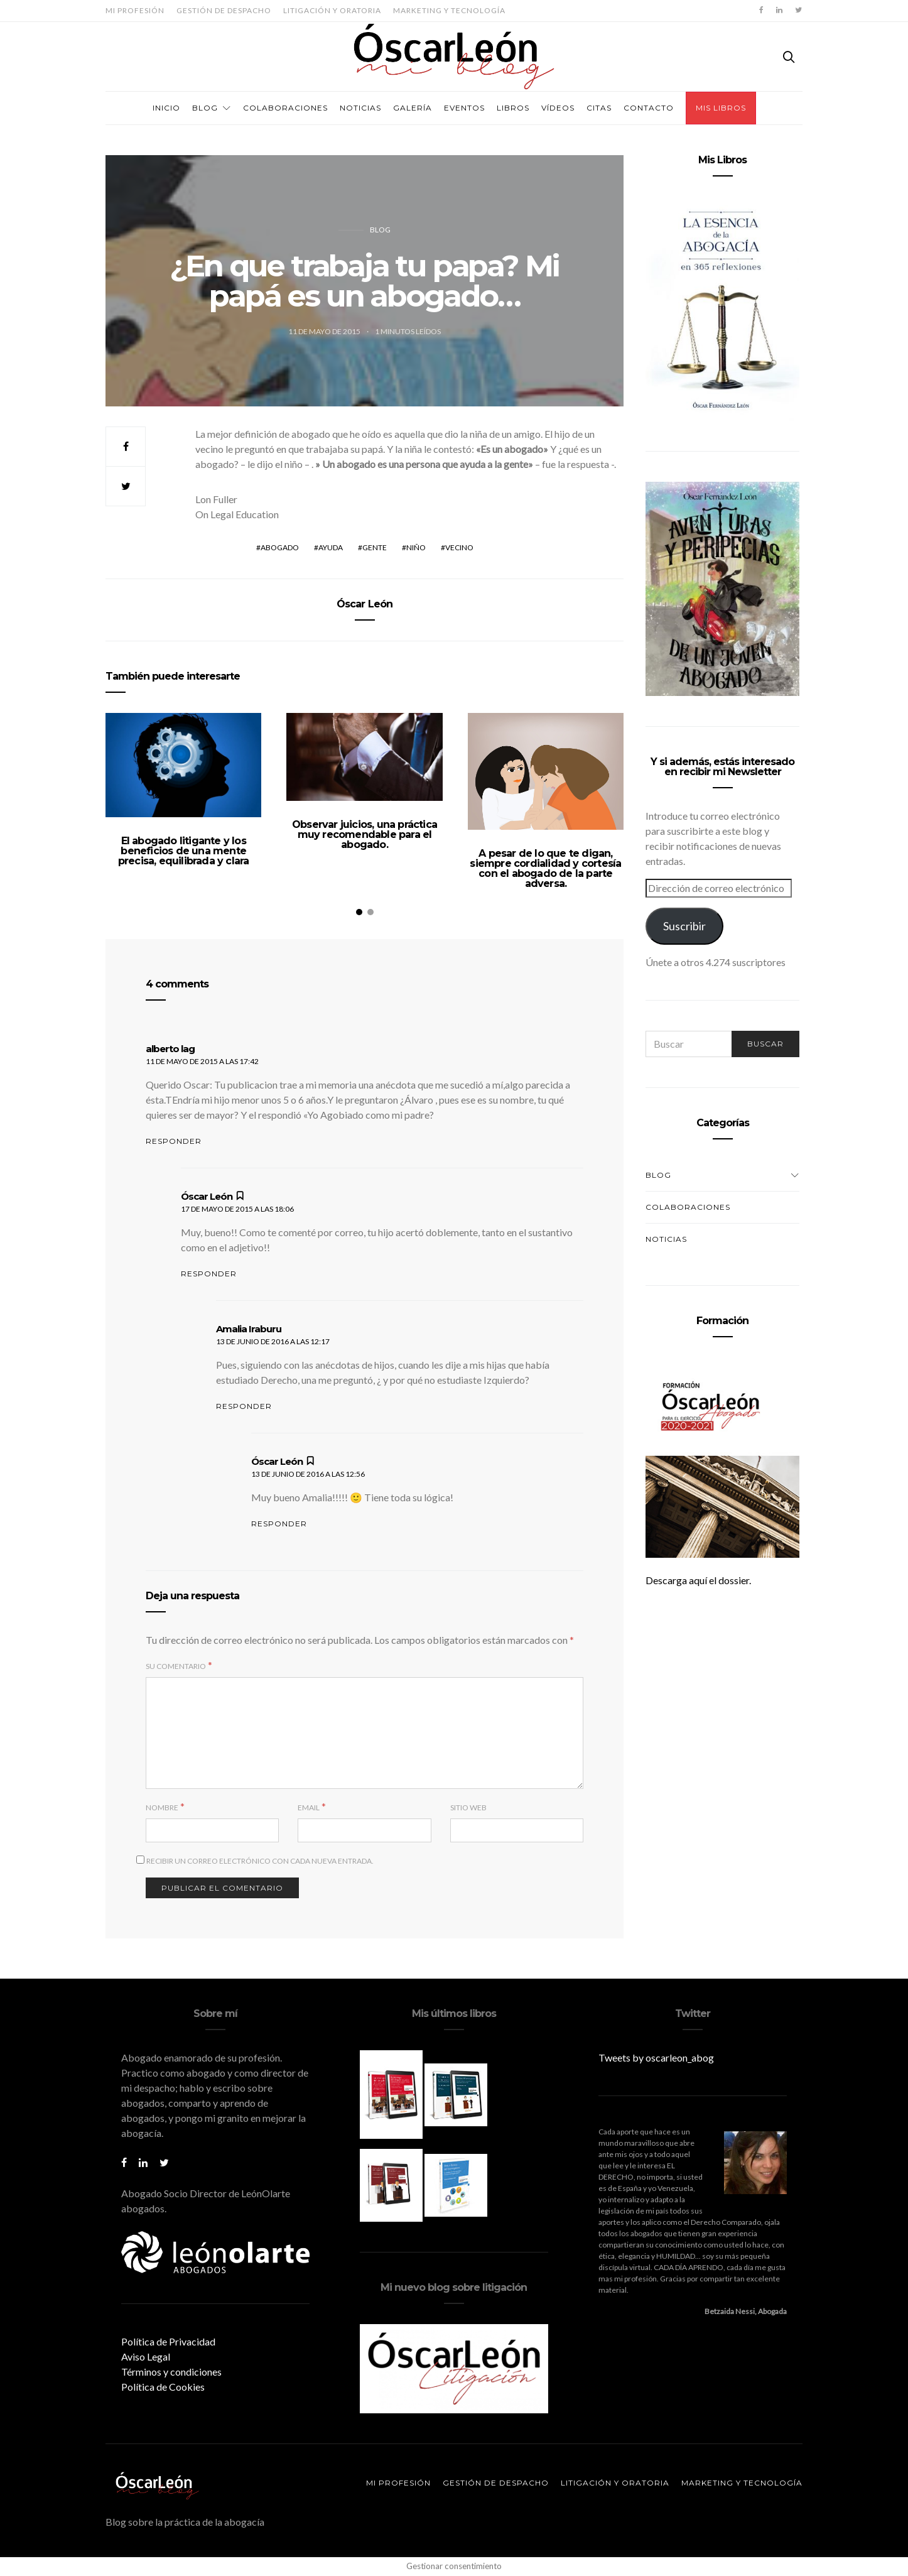 This screenshot has width=908, height=2576. Describe the element at coordinates (285, 107) in the screenshot. I see `Colaboraciones` at that location.